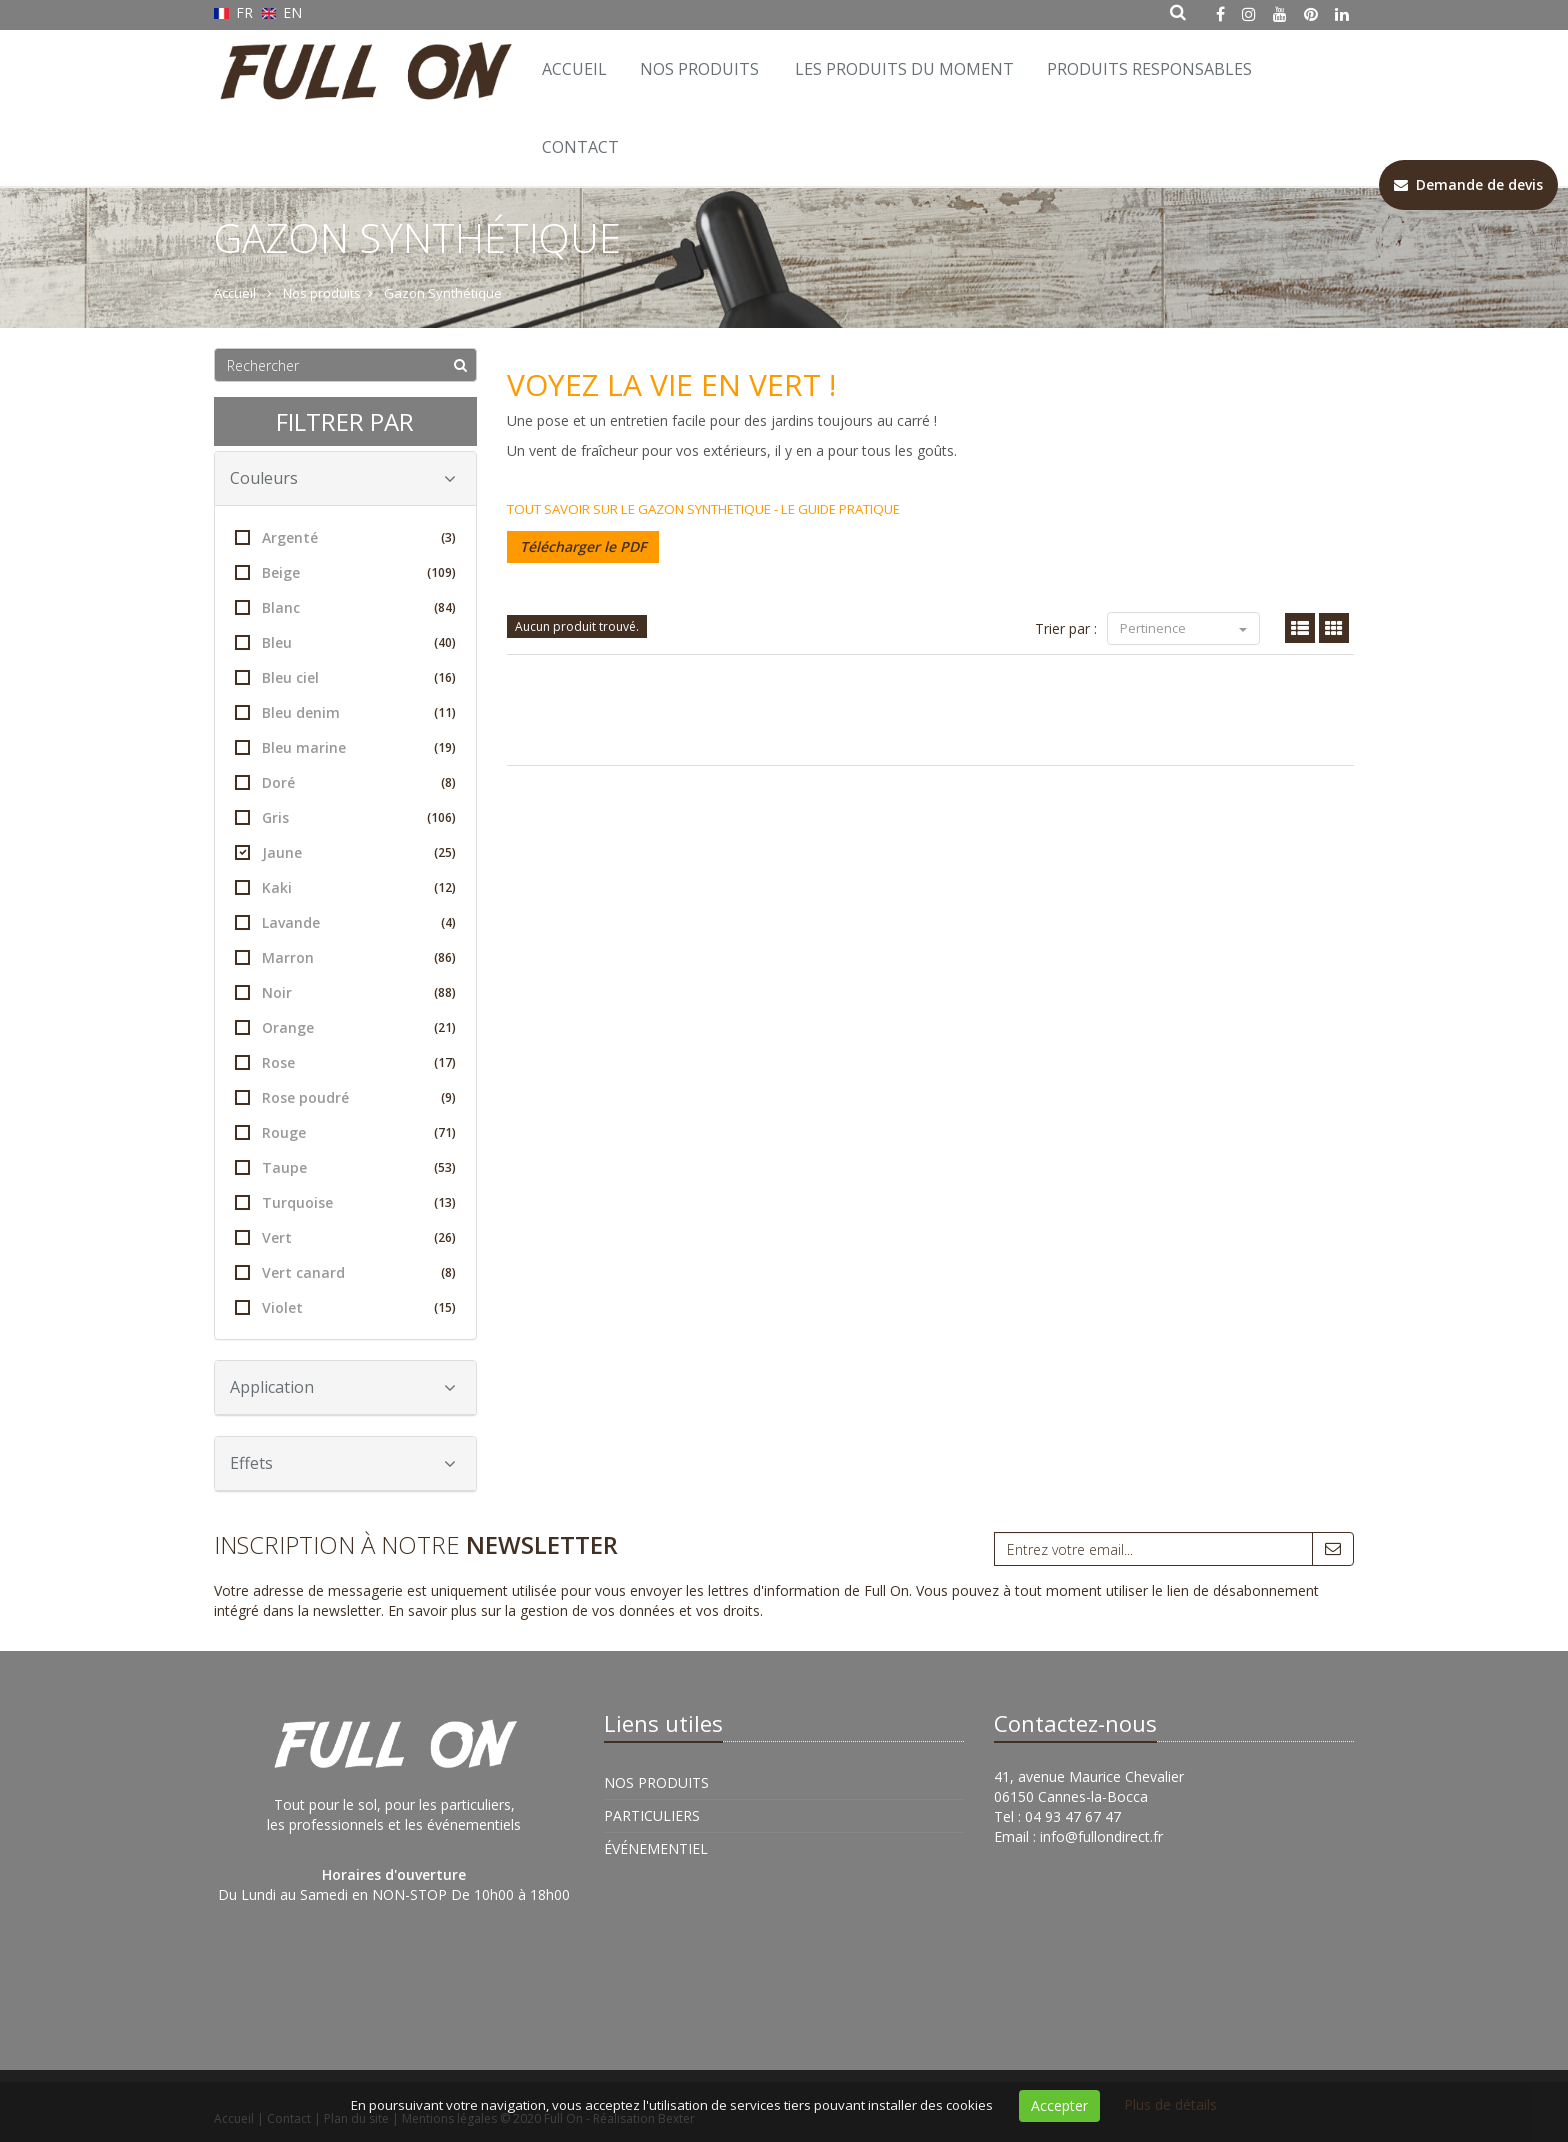 Image resolution: width=1568 pixels, height=2142 pixels. Describe the element at coordinates (345, 677) in the screenshot. I see `Bleu ciel` at that location.